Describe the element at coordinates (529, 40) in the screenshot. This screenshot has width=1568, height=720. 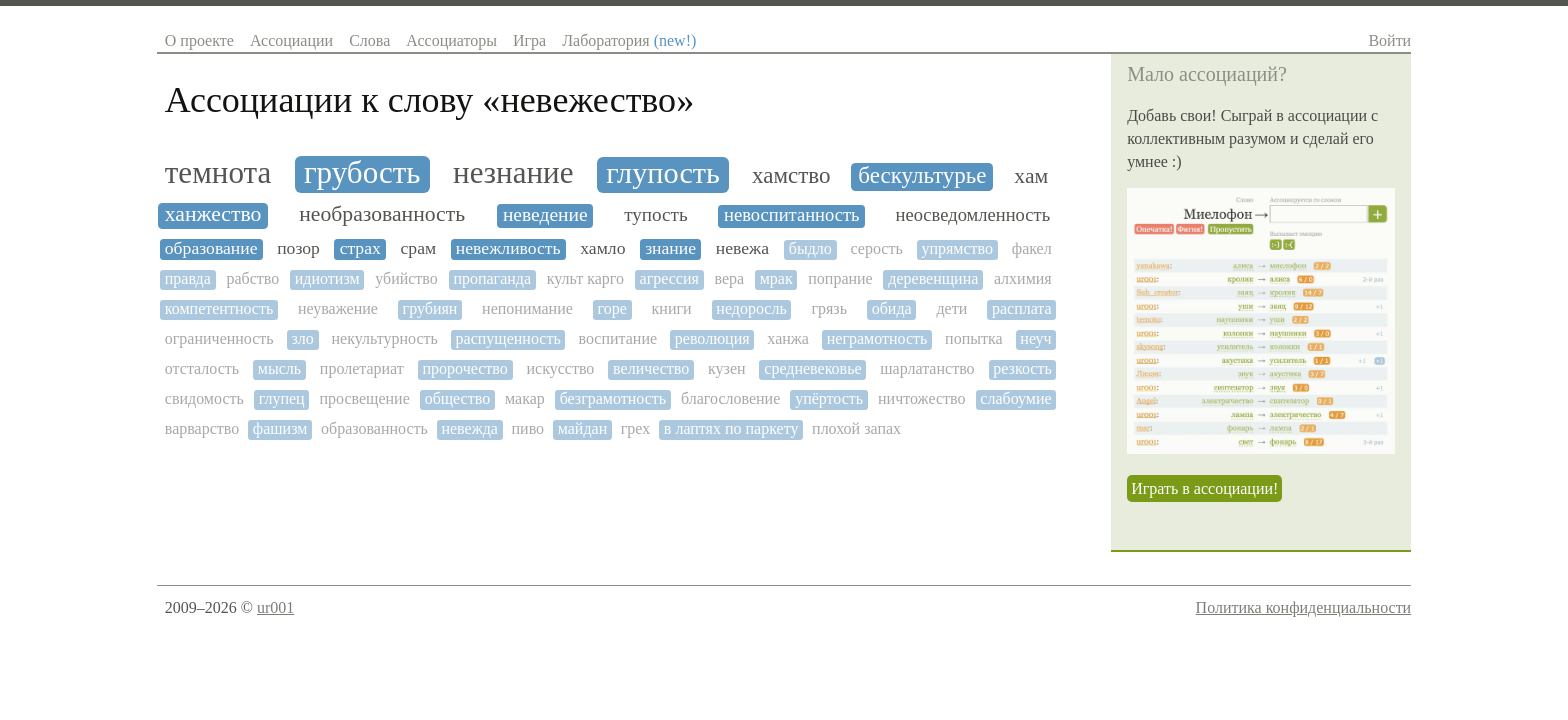
I see `Игра` at that location.